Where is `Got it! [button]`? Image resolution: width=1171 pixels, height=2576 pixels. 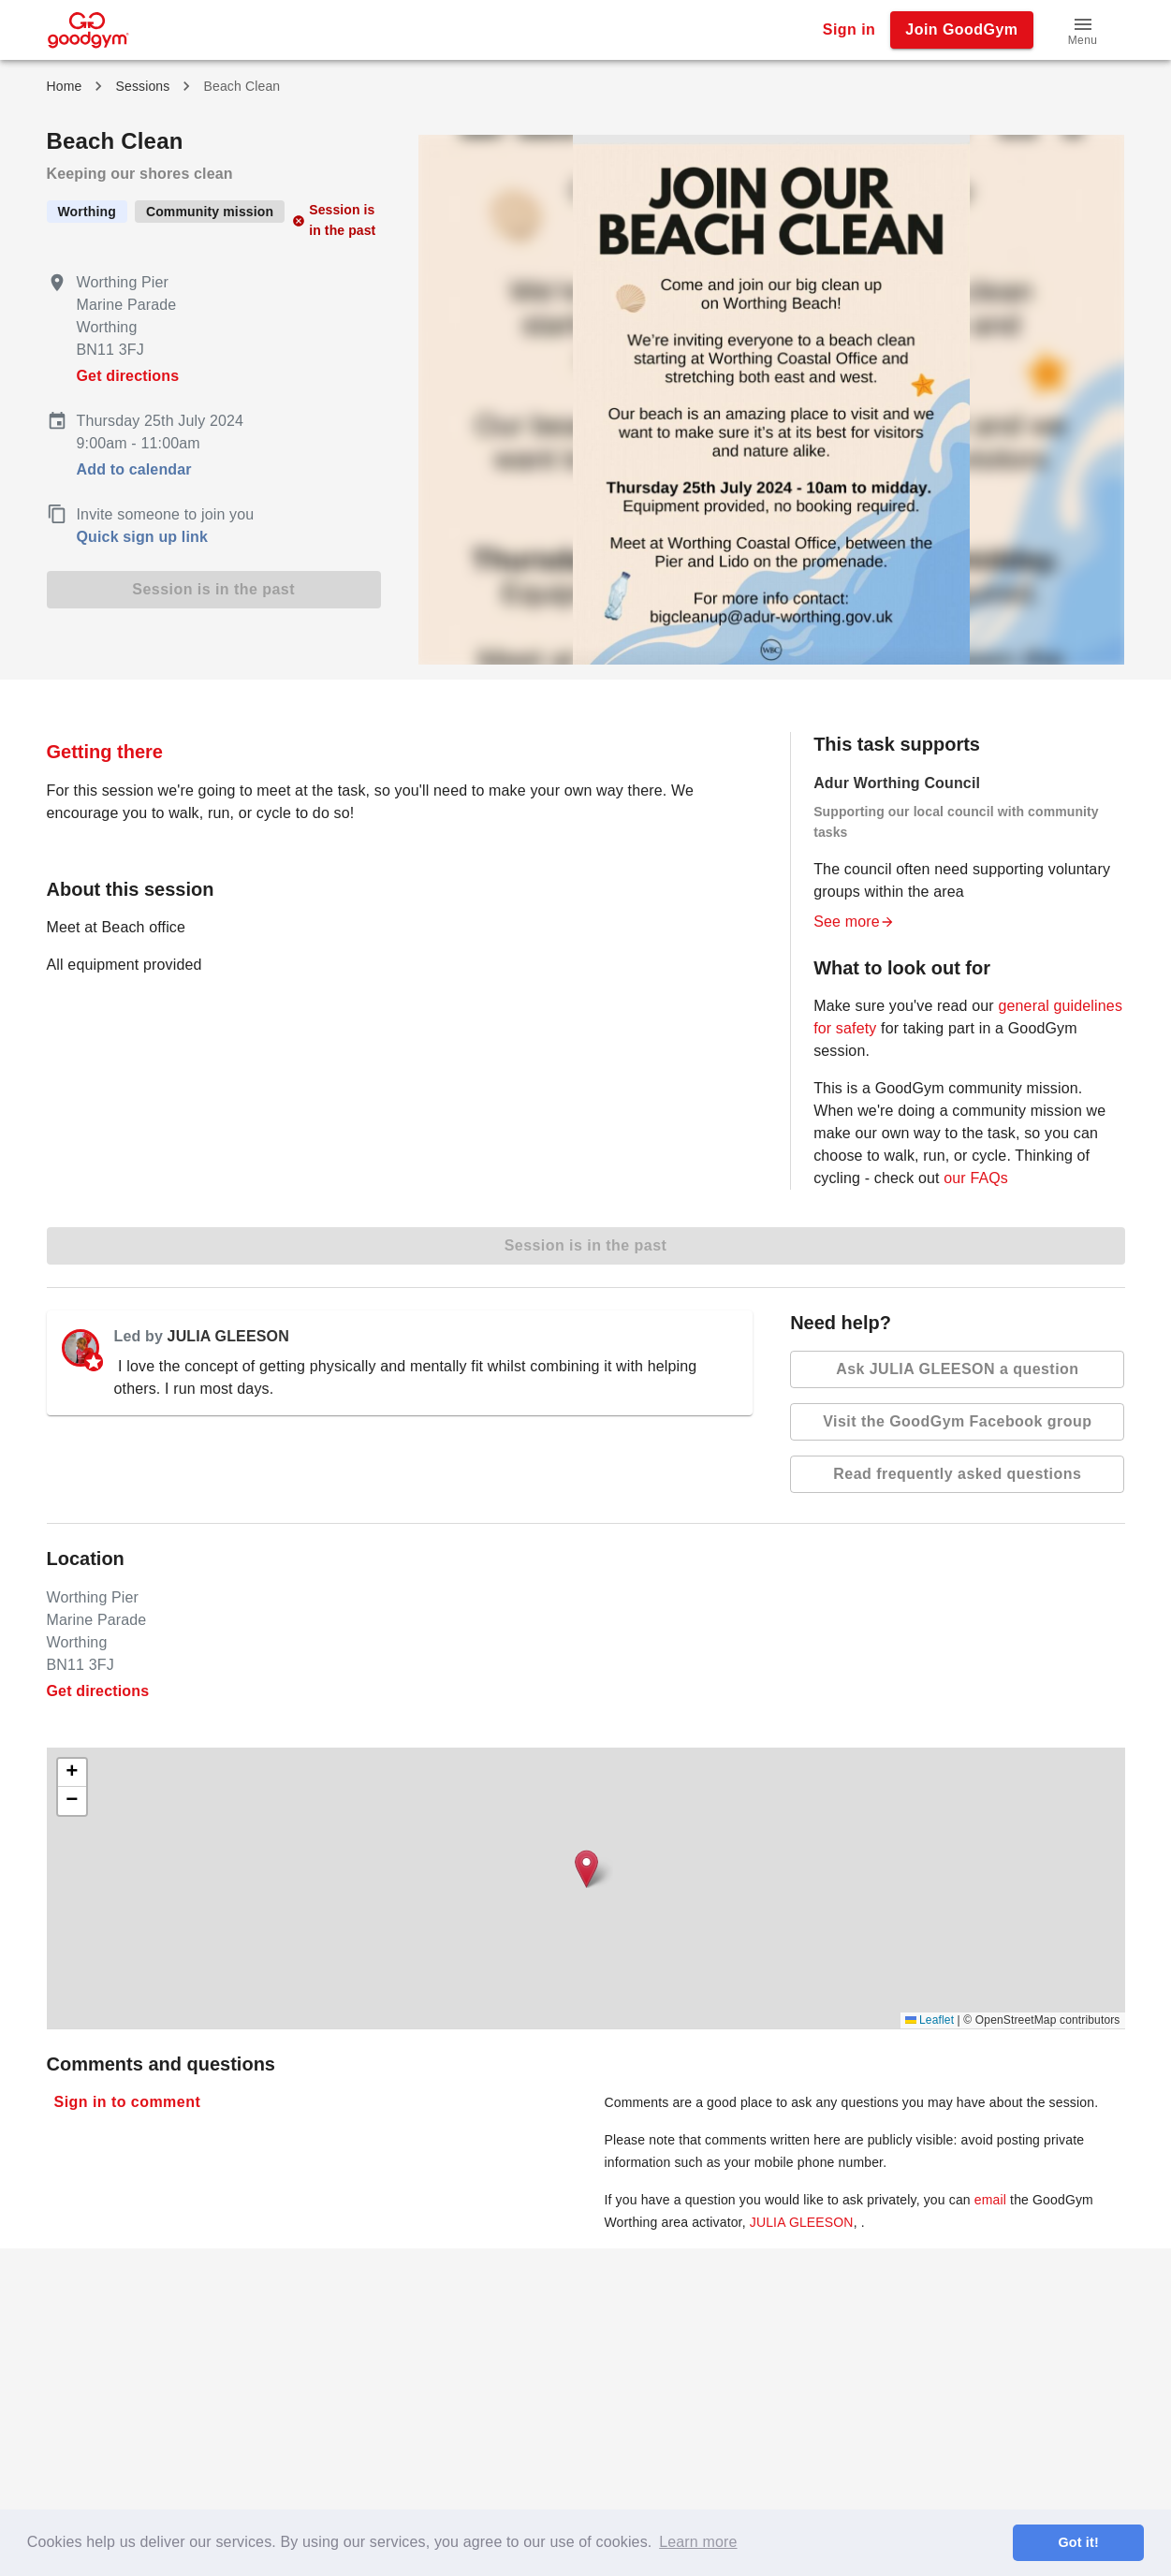
Got it! [button] is located at coordinates (1078, 2542).